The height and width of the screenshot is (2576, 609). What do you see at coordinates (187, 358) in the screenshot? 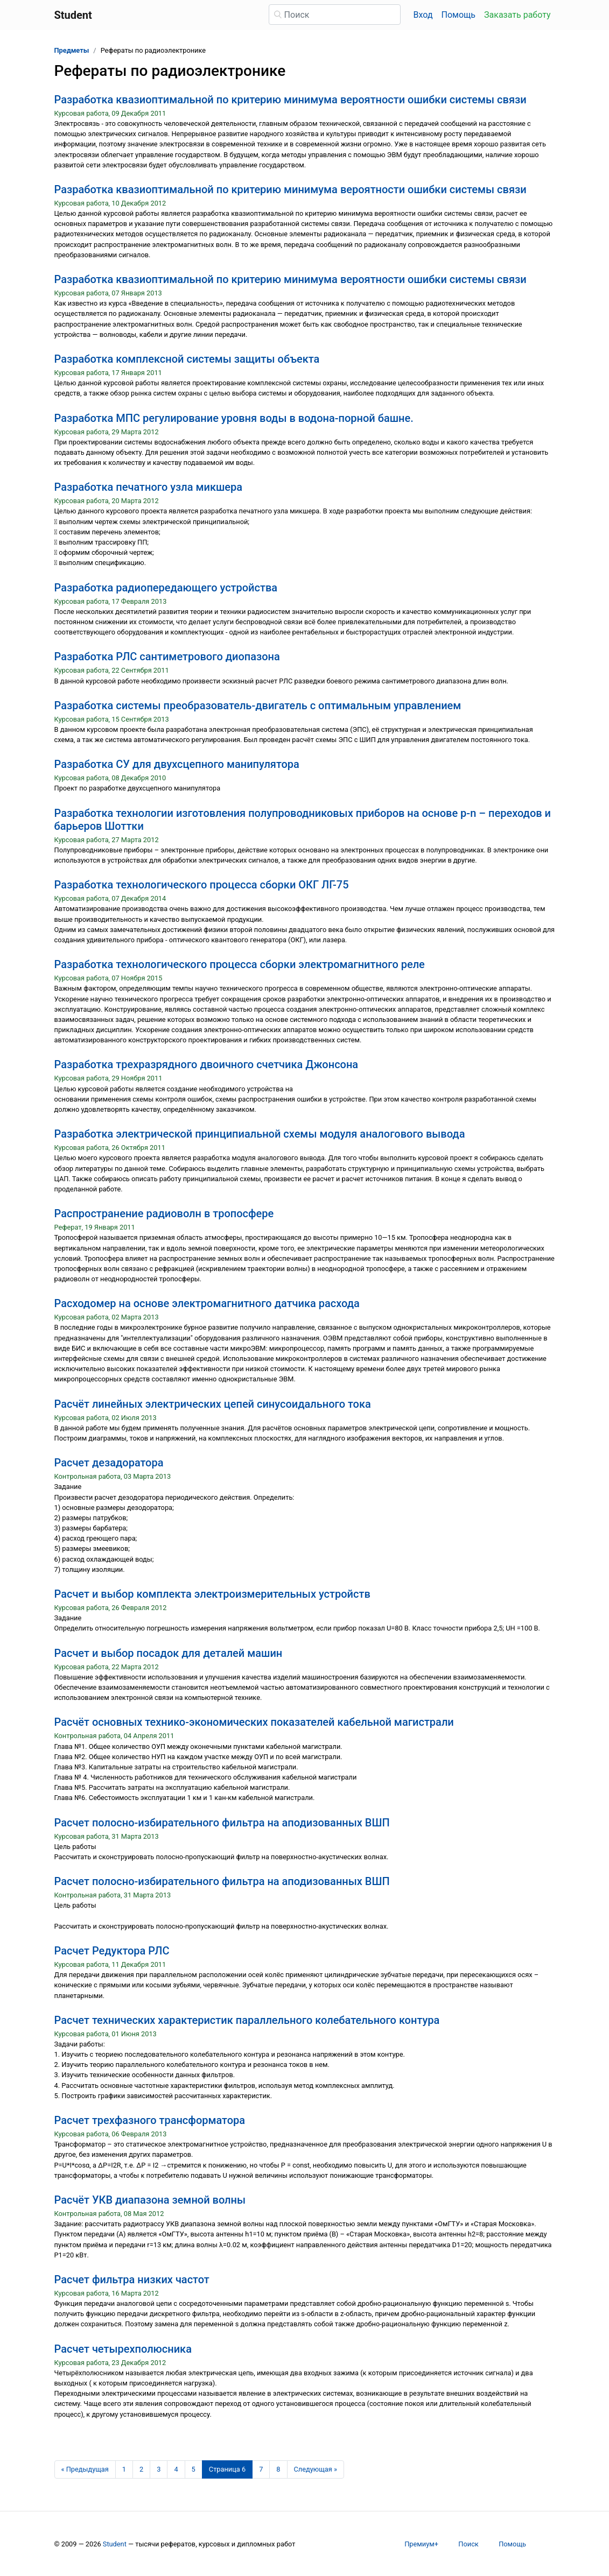
I see `Разработка комплексной системы защиты объекта` at bounding box center [187, 358].